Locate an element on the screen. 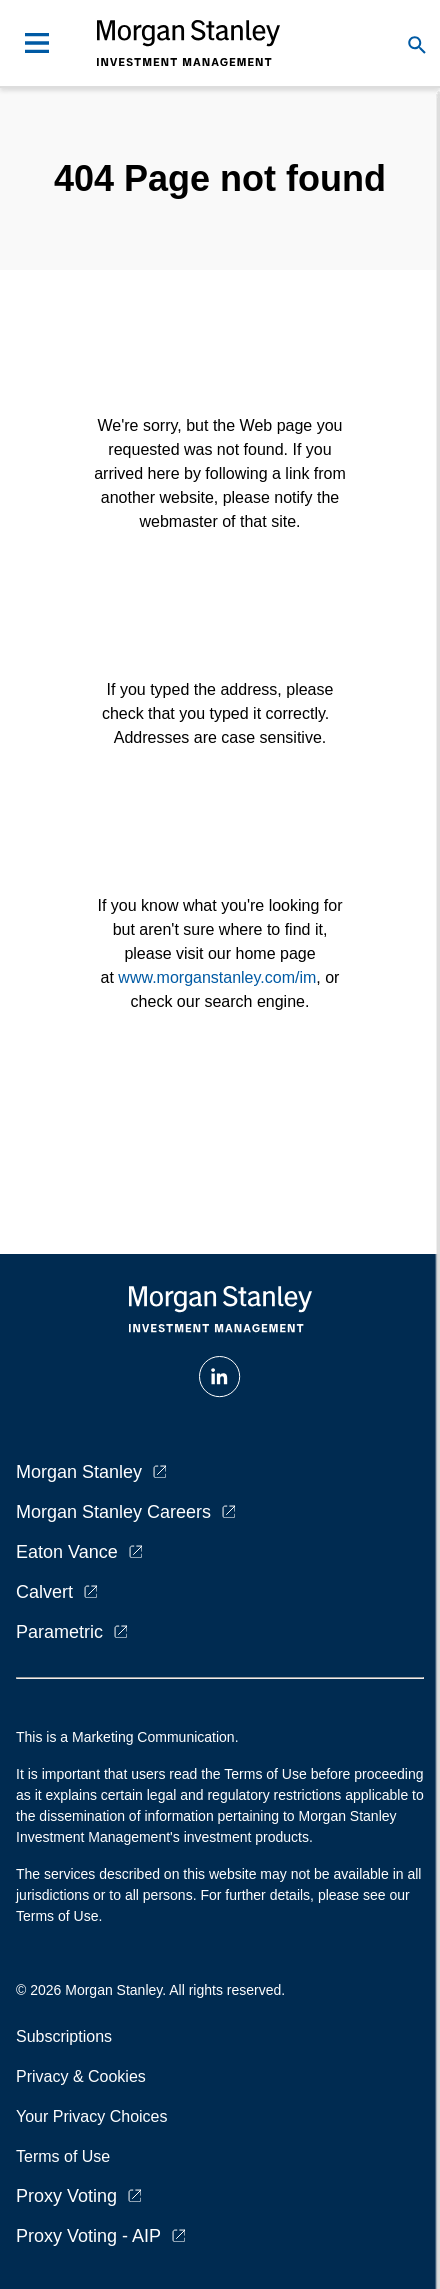 This screenshot has height=2289, width=440. Your Privacy Choices is located at coordinates (96, 2116).